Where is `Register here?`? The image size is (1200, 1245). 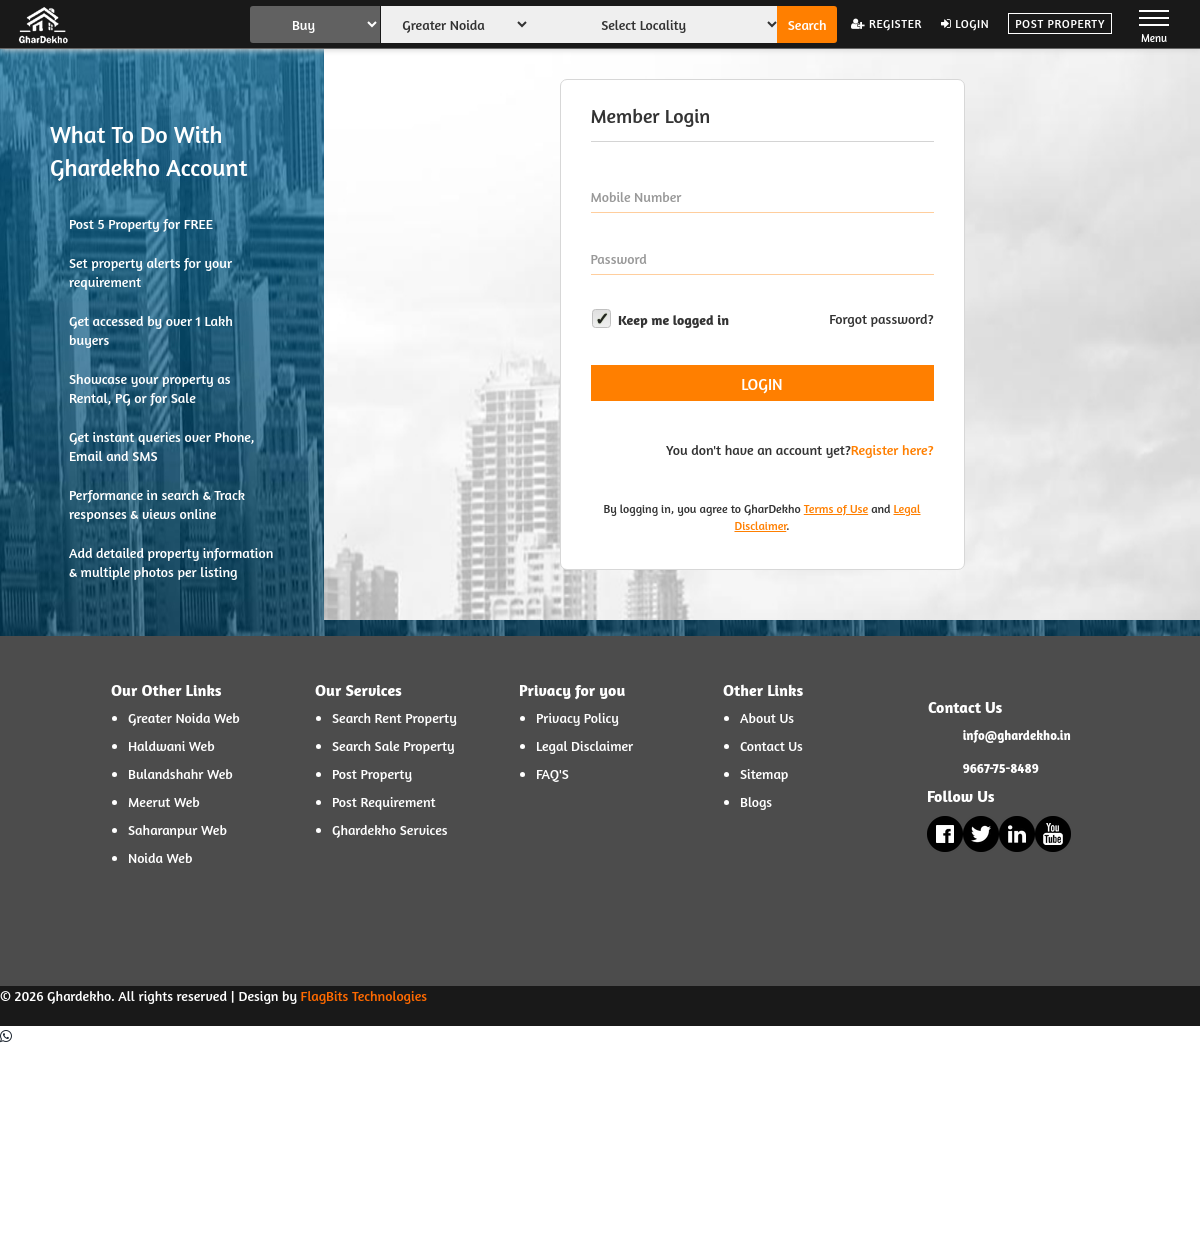 Register here? is located at coordinates (892, 449).